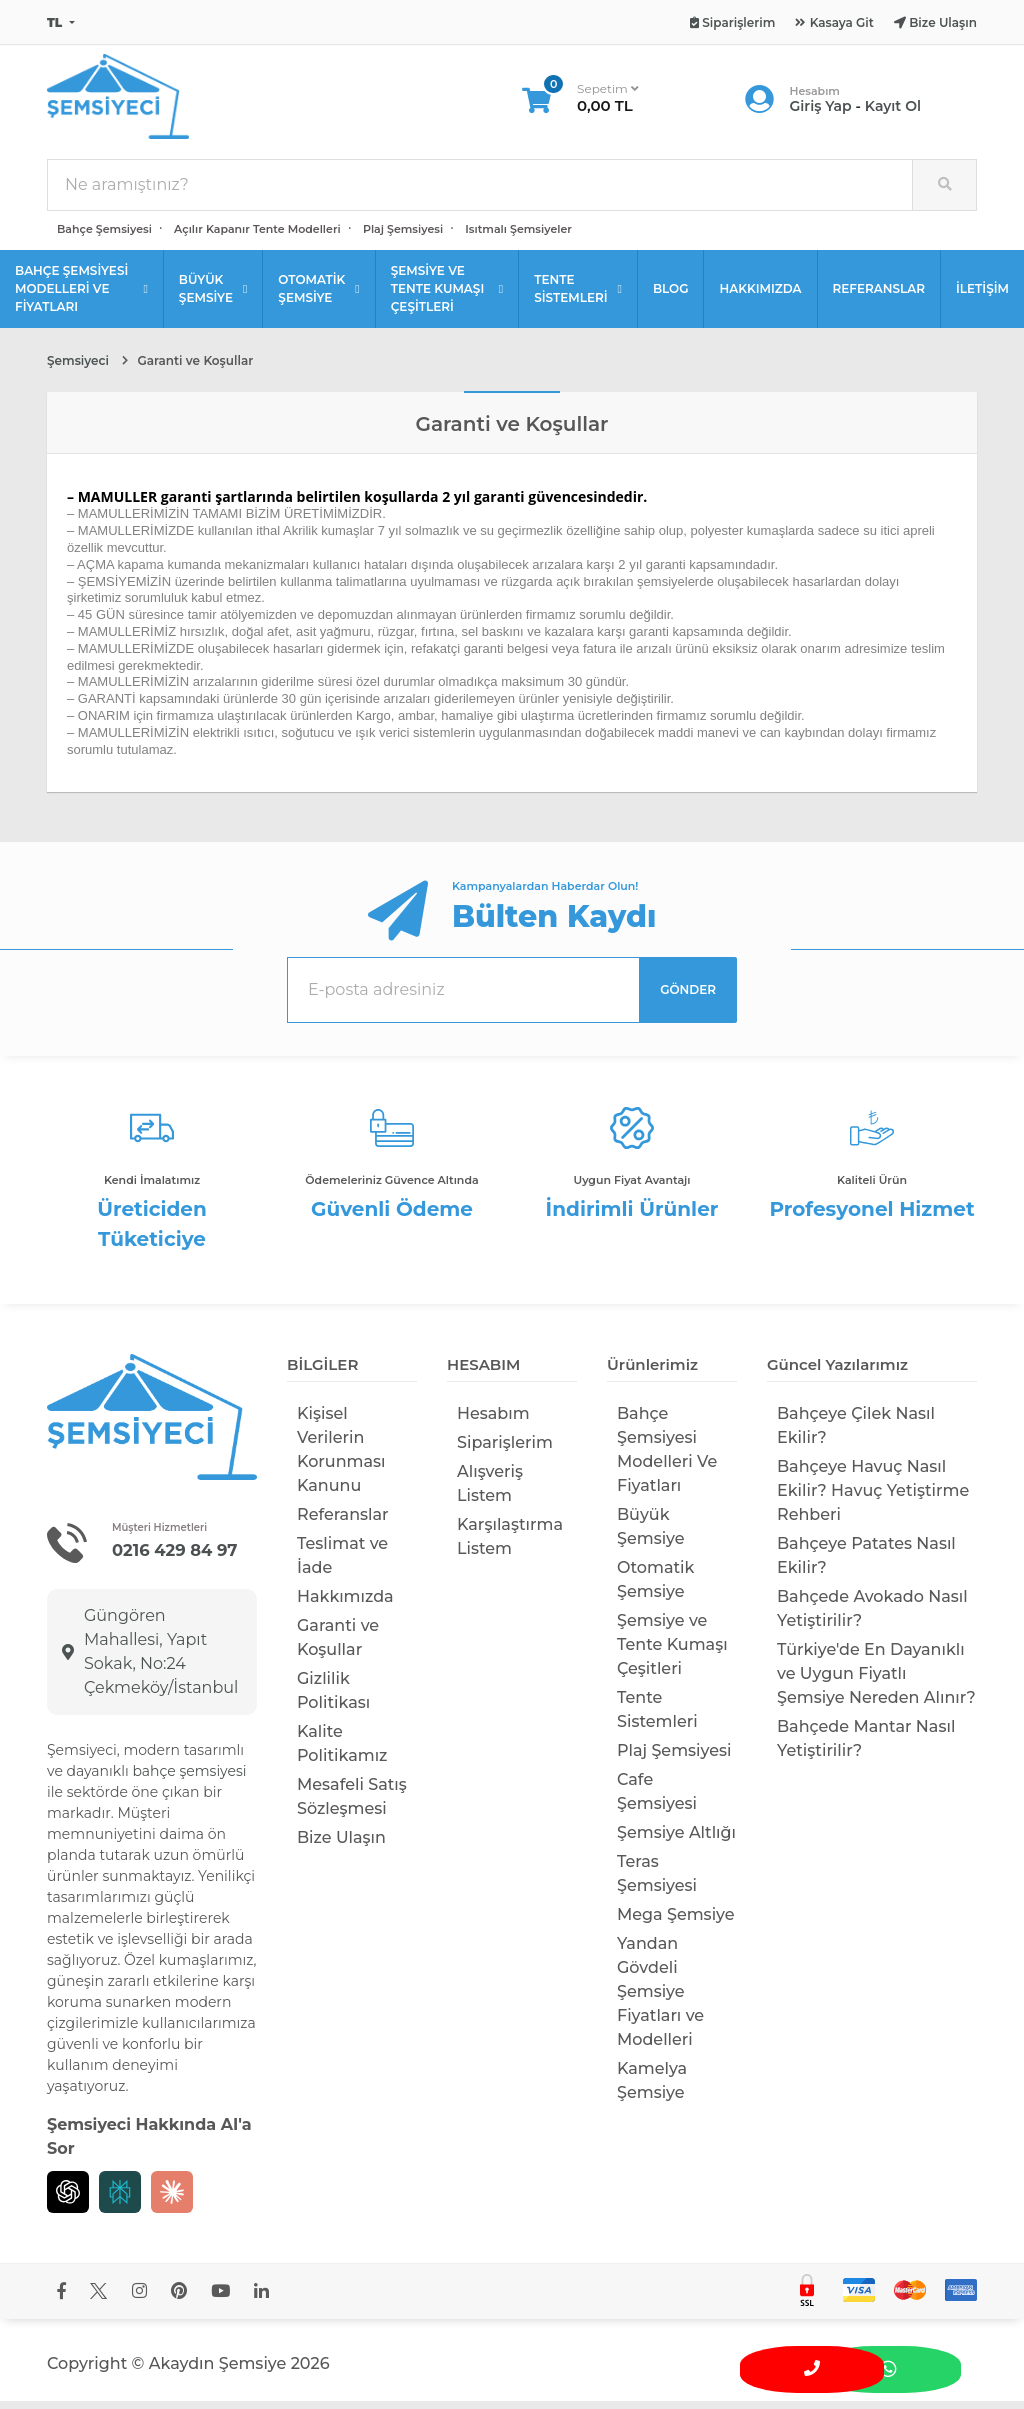 Image resolution: width=1024 pixels, height=2409 pixels. I want to click on GÖNDER, so click(688, 997).